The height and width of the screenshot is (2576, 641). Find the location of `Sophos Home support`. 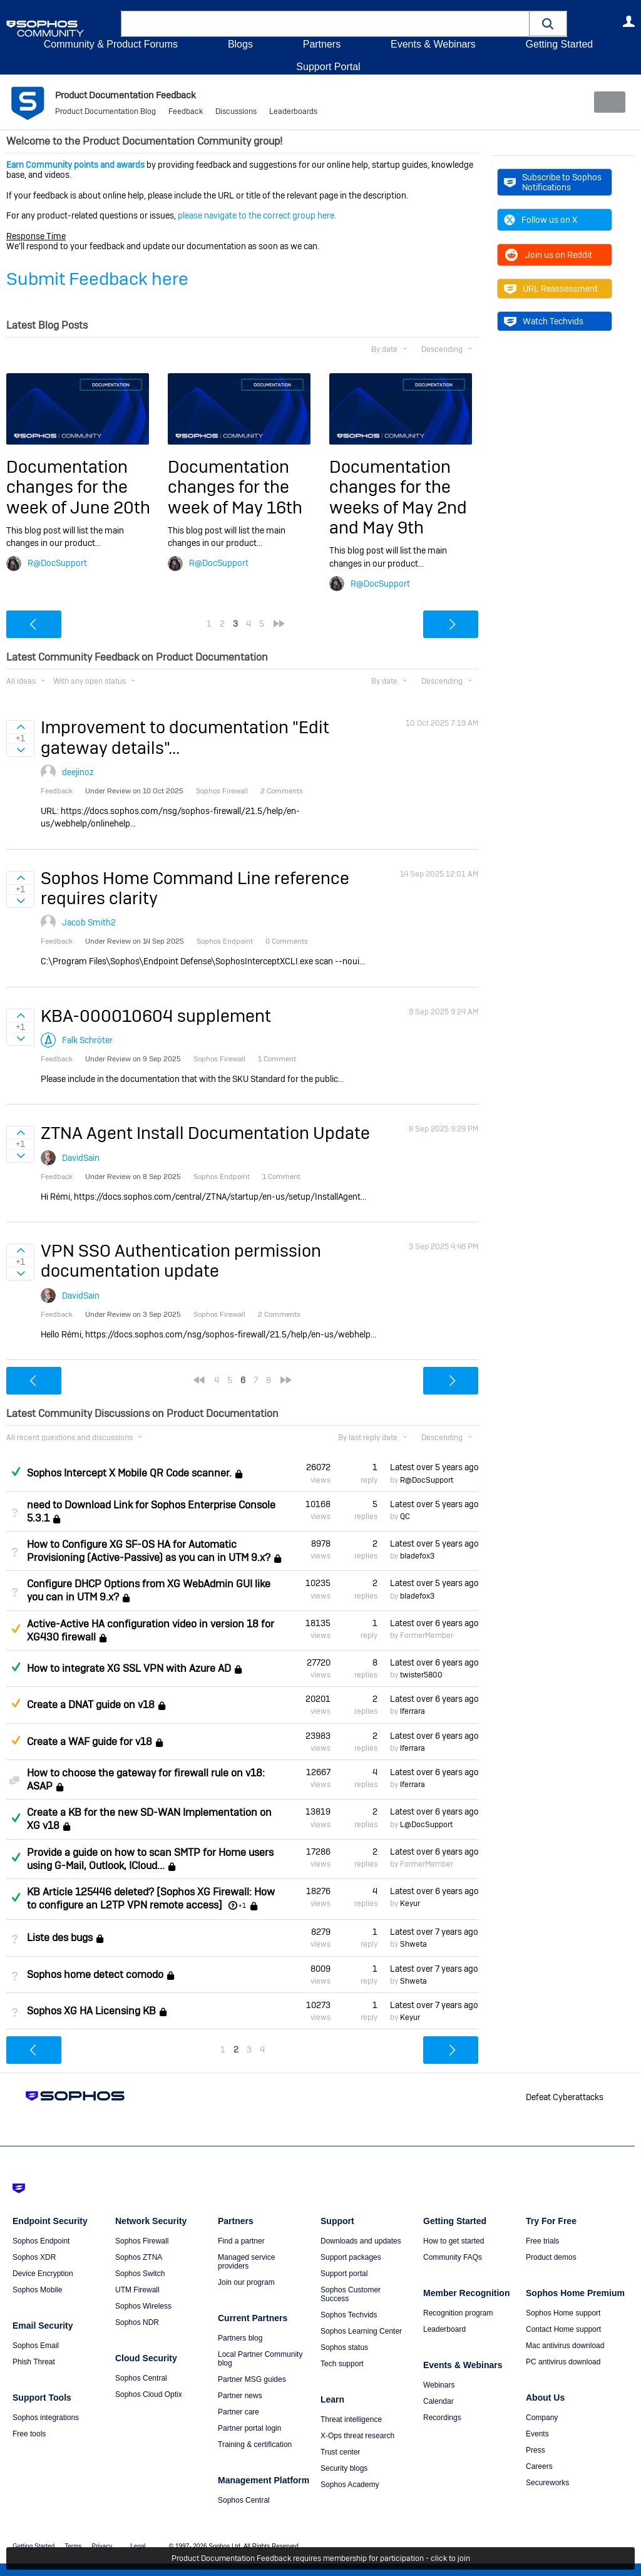

Sophos Home support is located at coordinates (563, 2313).